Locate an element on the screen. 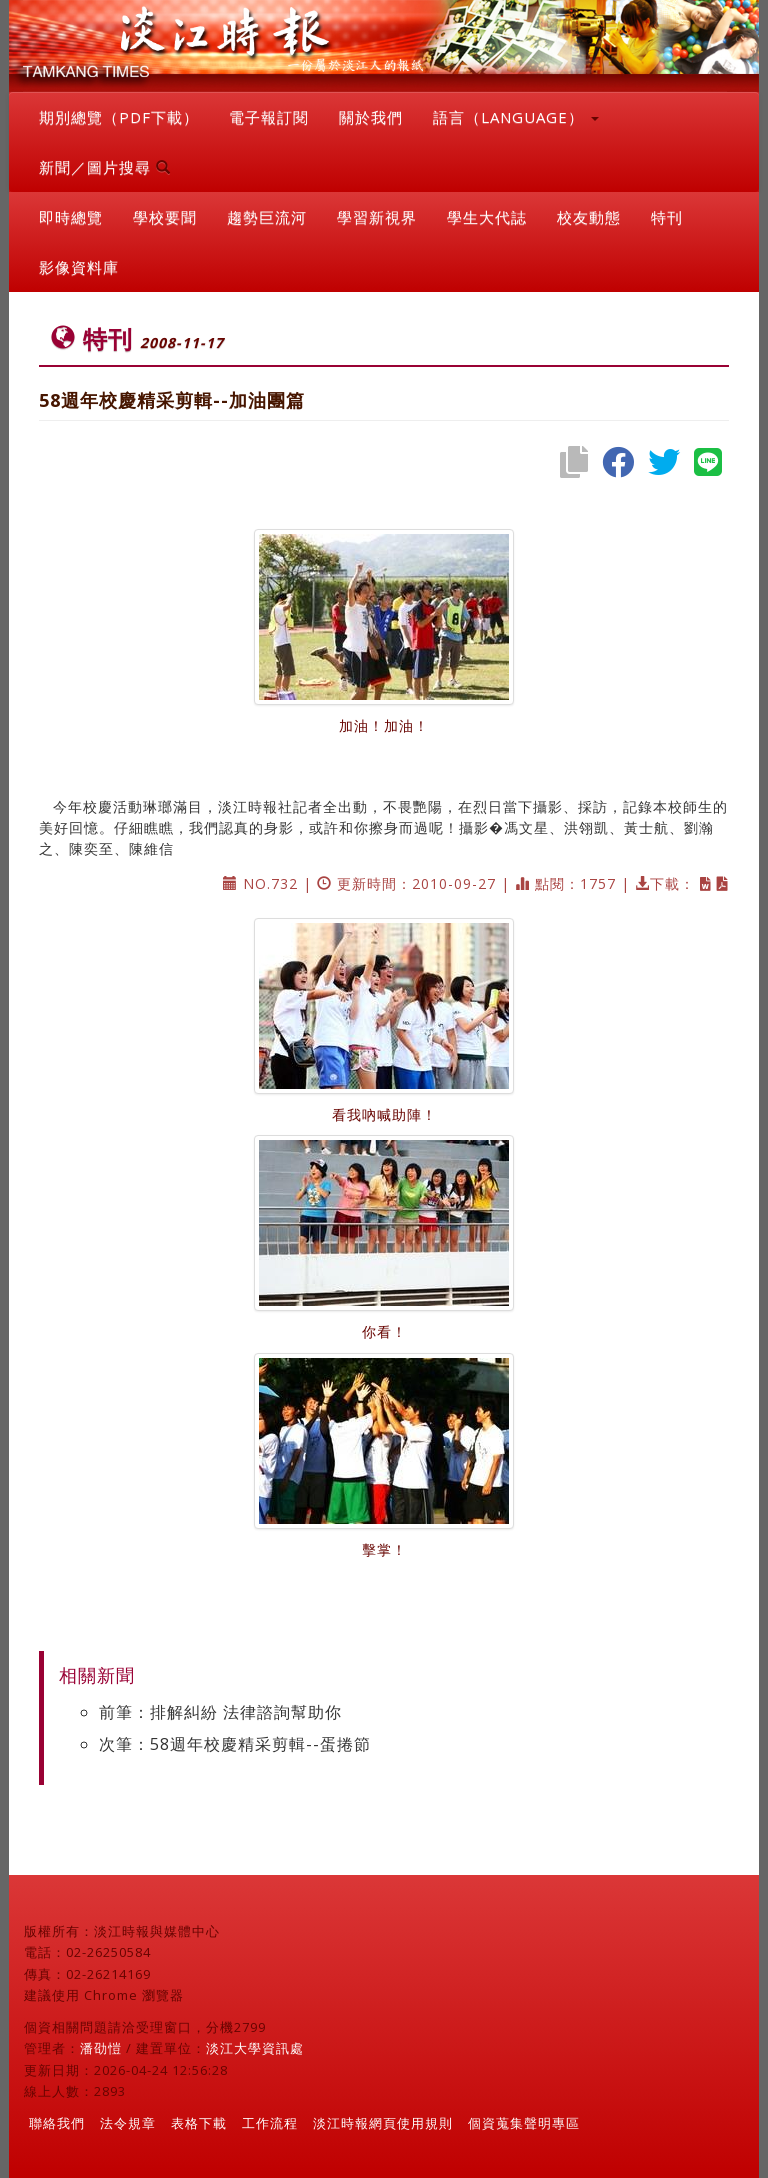 The width and height of the screenshot is (768, 2178). 關於我們 is located at coordinates (371, 117).